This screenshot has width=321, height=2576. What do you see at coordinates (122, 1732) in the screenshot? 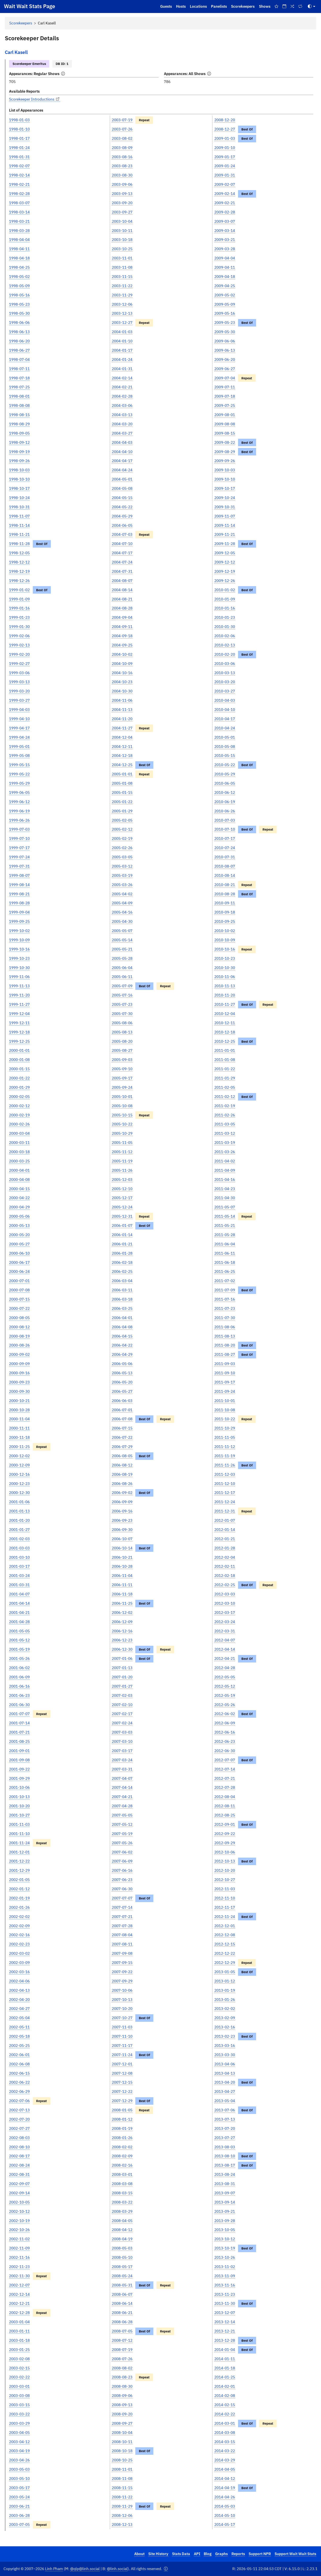
I see `2007-03-03` at bounding box center [122, 1732].